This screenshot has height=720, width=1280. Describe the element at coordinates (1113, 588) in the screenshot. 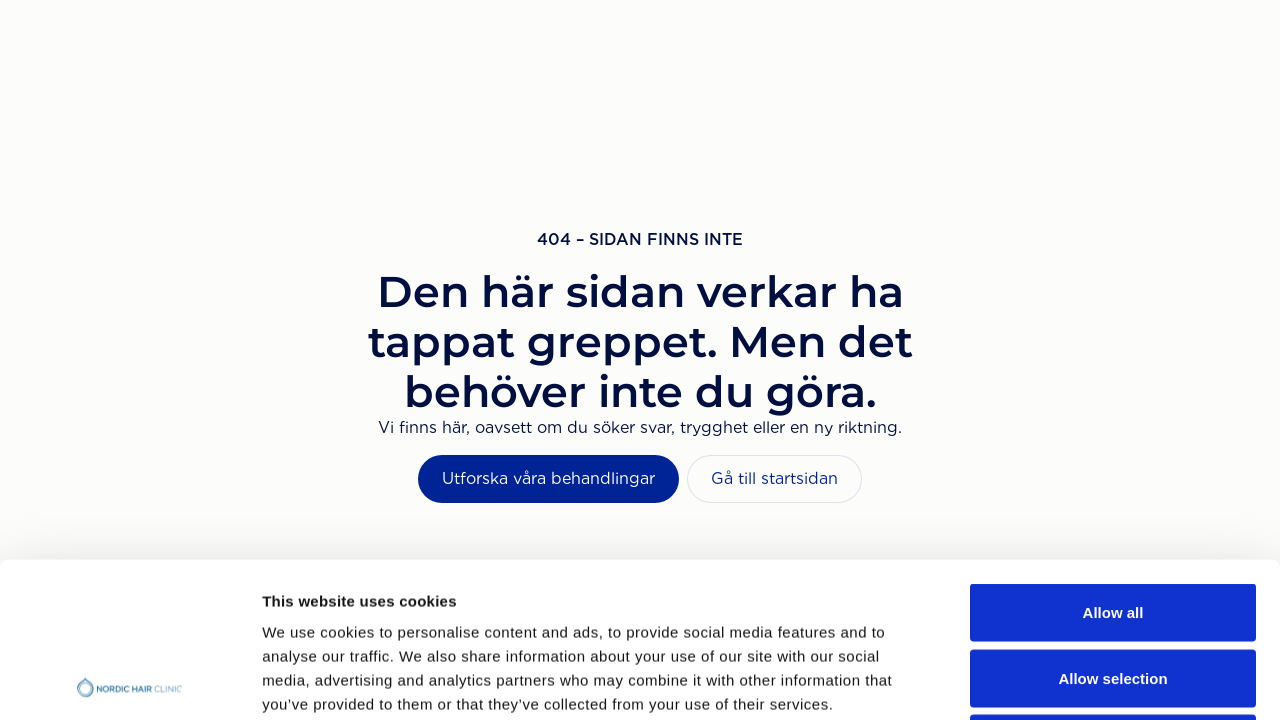

I see `Deny` at that location.